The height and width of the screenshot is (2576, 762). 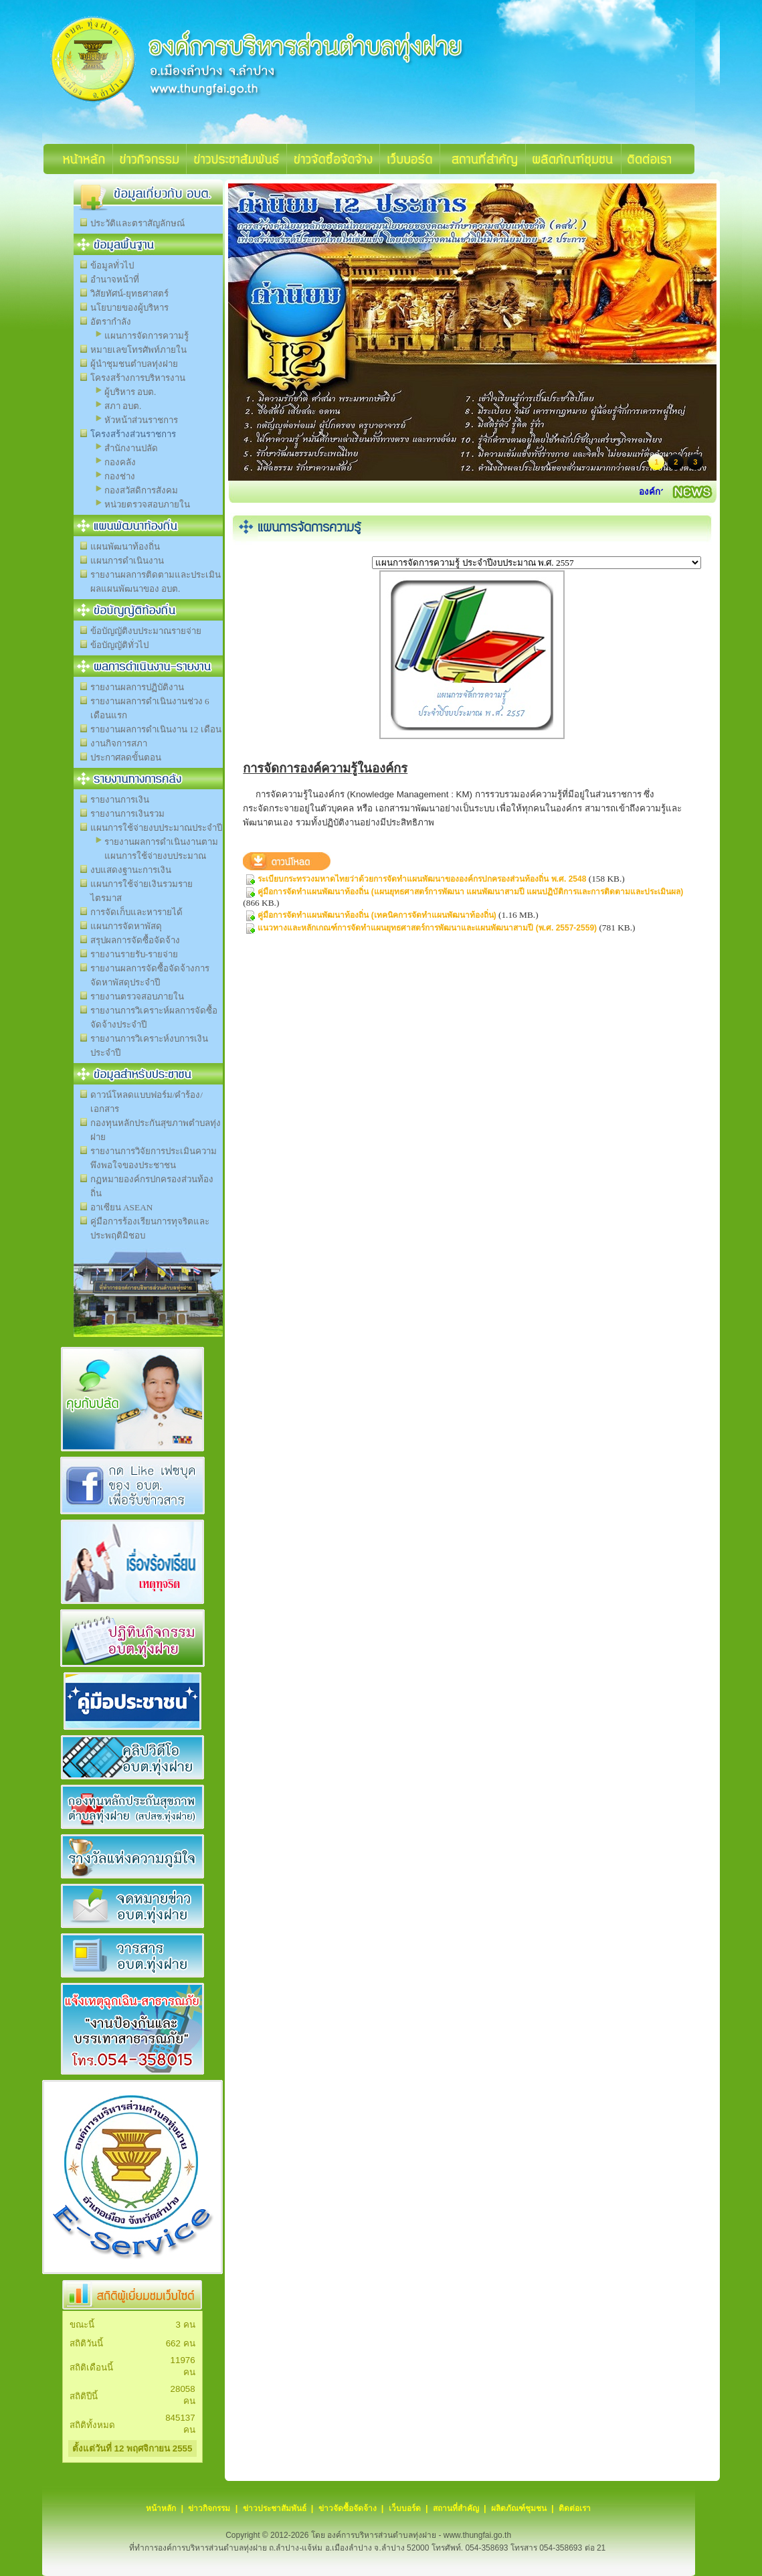 What do you see at coordinates (137, 378) in the screenshot?
I see `โครงสร้างการบริหารงาน` at bounding box center [137, 378].